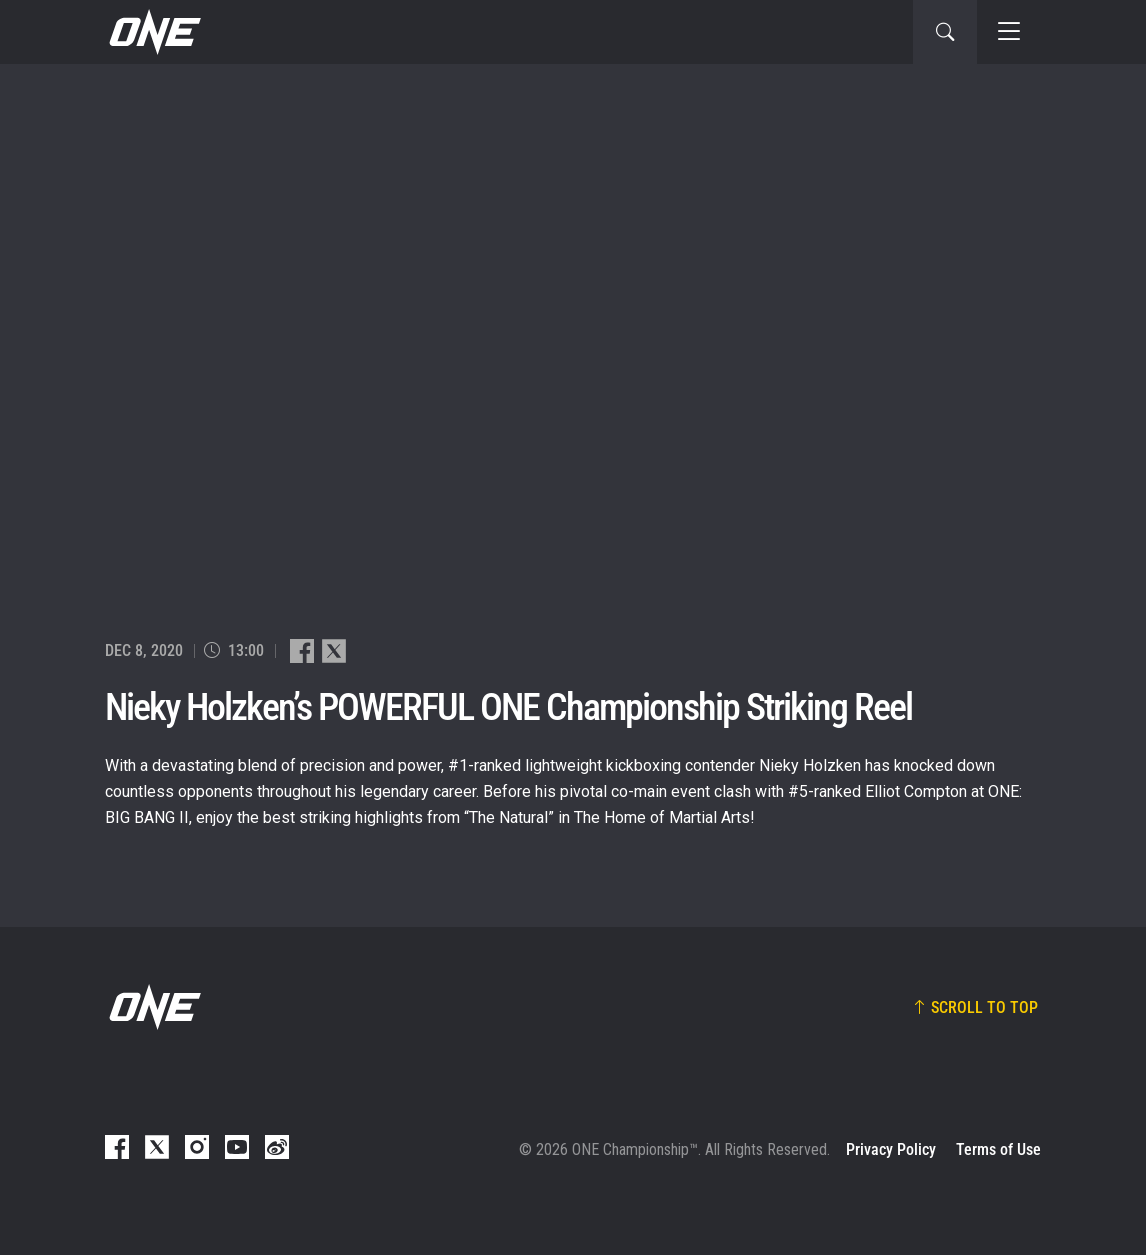 The height and width of the screenshot is (1255, 1146). I want to click on Privacy Policy, so click(891, 1149).